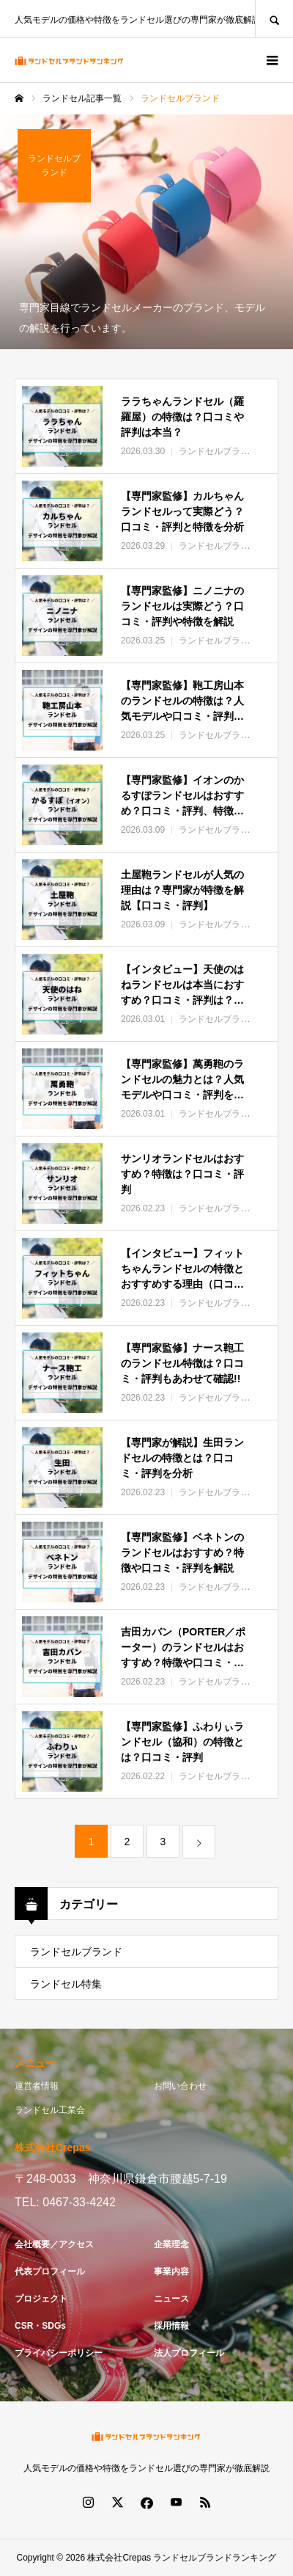 Image resolution: width=293 pixels, height=2576 pixels. Describe the element at coordinates (40, 2326) in the screenshot. I see `CSR・SDGs` at that location.